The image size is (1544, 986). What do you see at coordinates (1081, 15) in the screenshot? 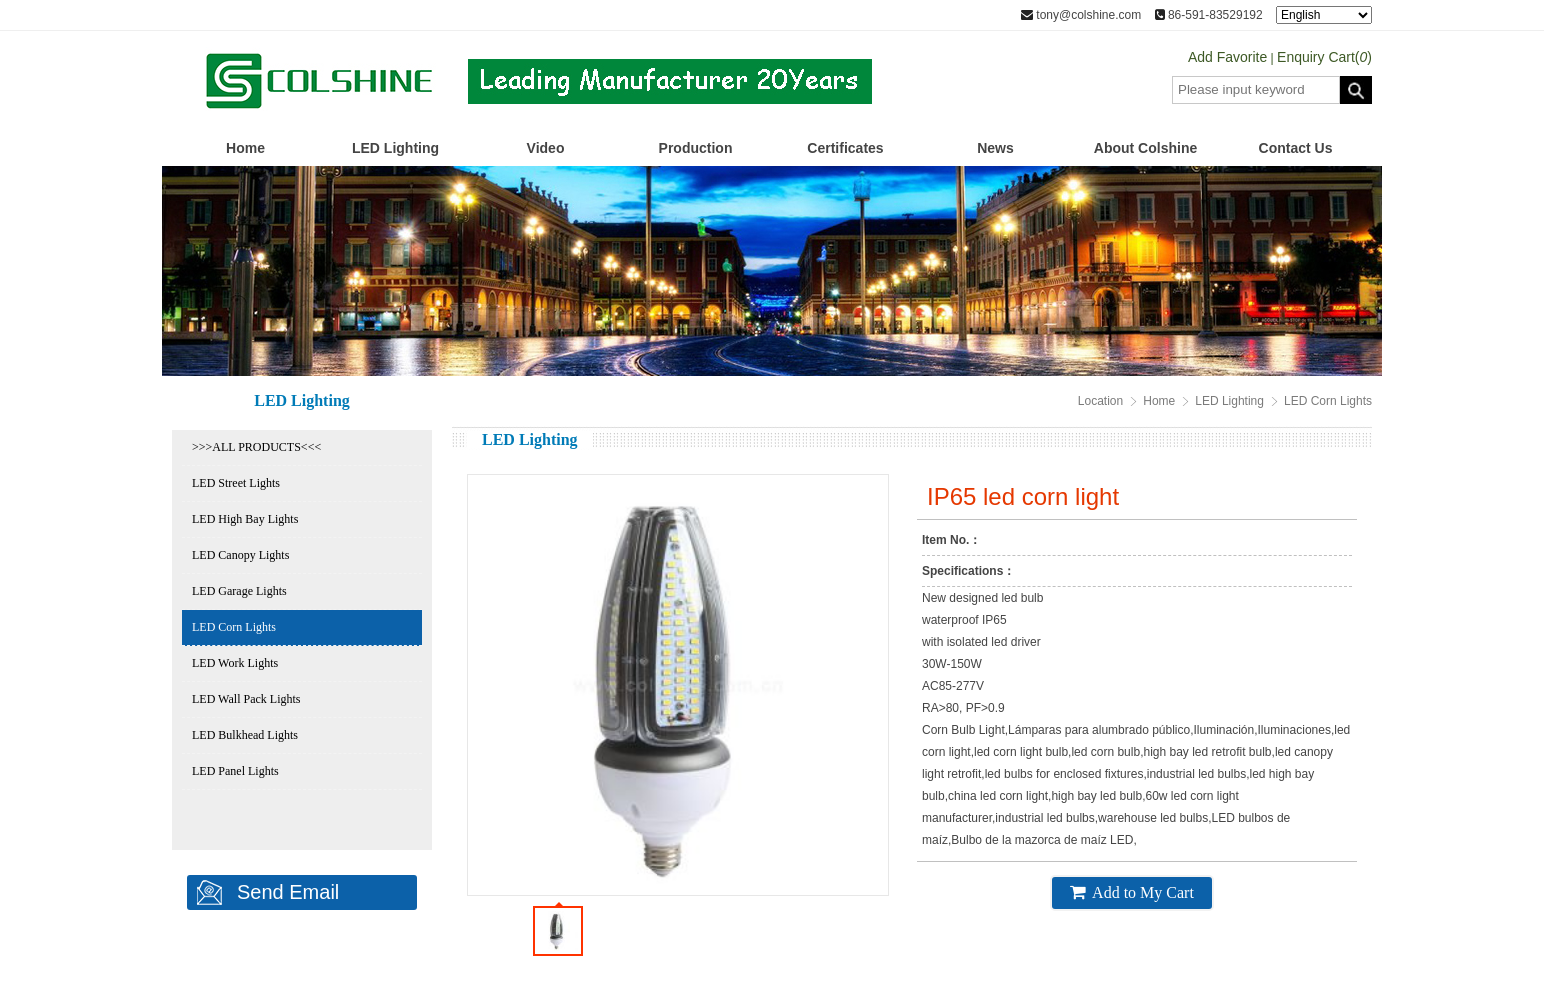
I see `tony@colshine.com` at bounding box center [1081, 15].